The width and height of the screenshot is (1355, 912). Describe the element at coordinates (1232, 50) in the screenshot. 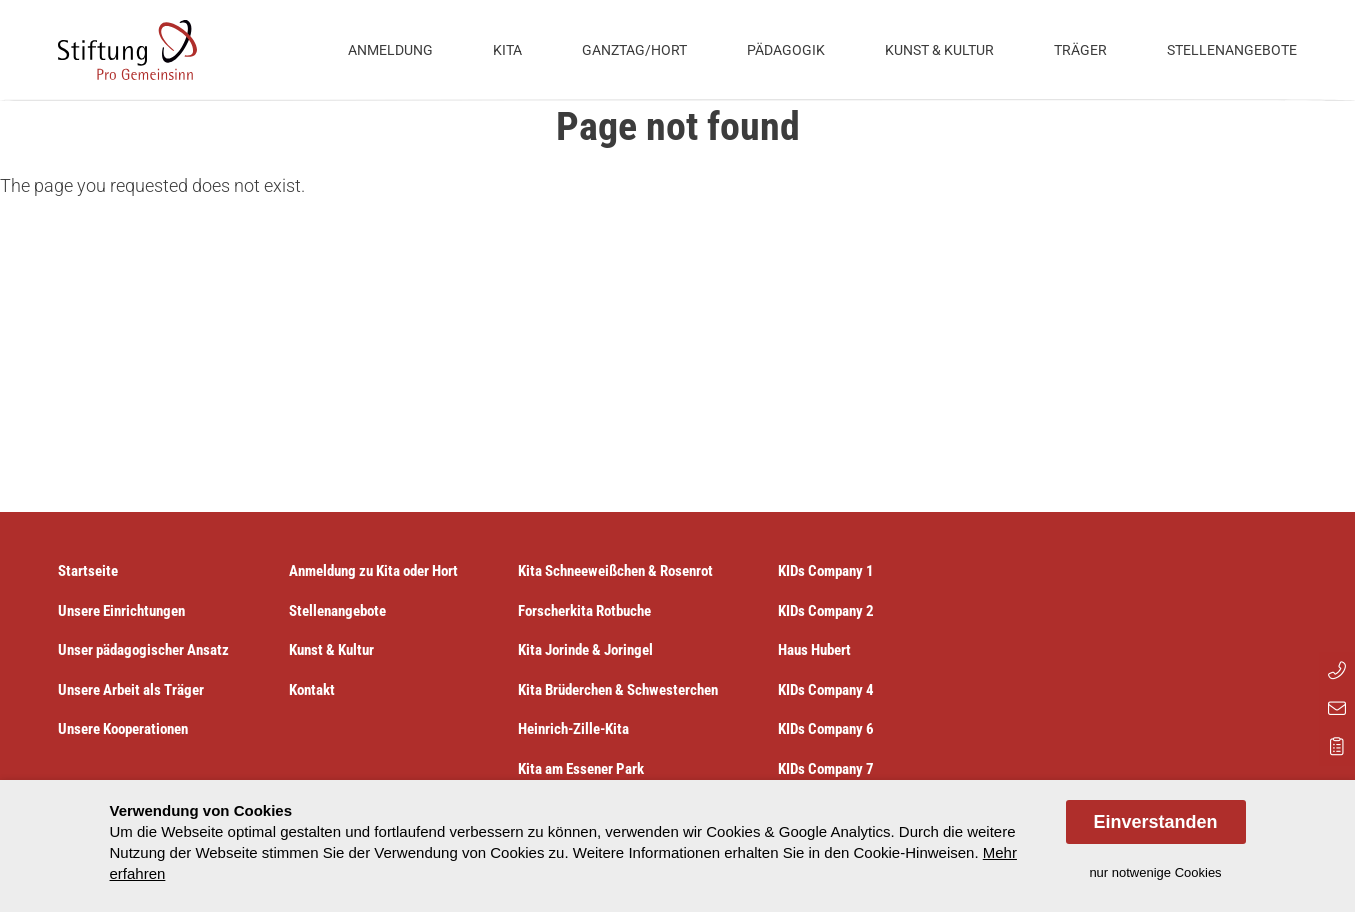

I see `Stellenangebote` at that location.